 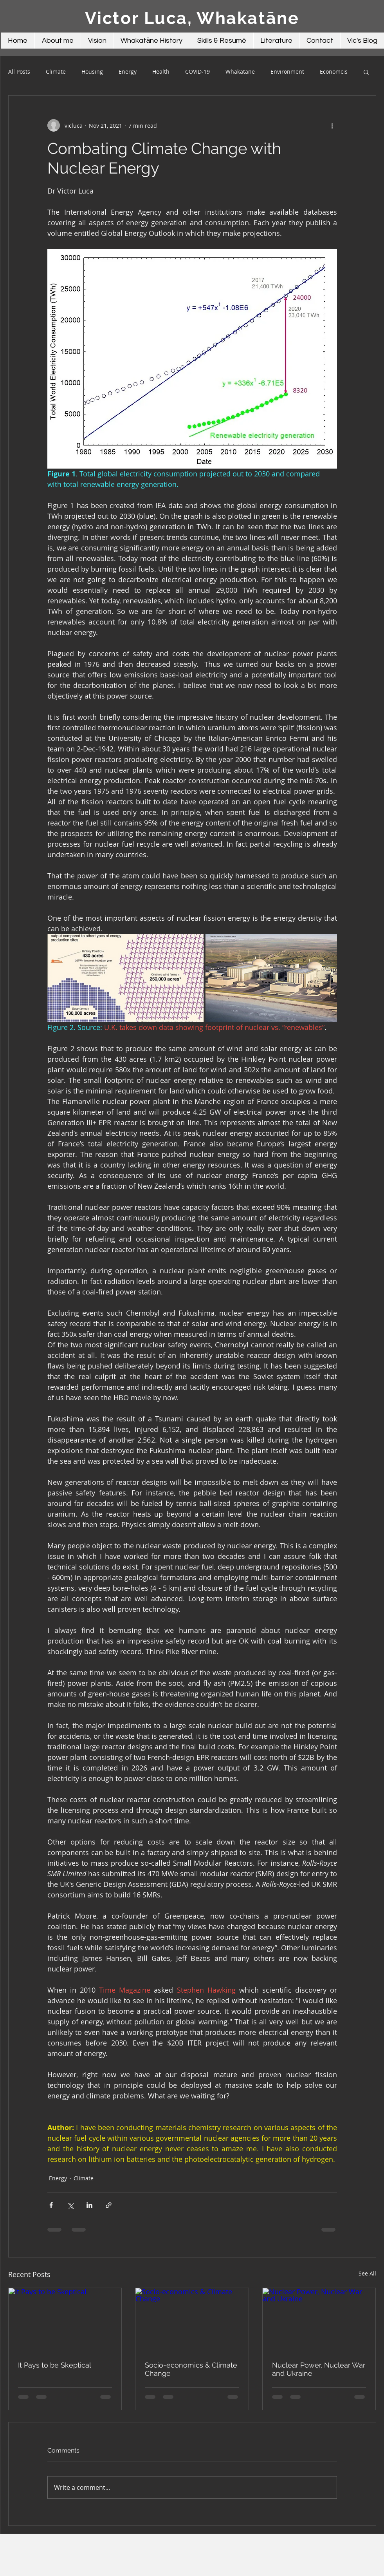 What do you see at coordinates (191, 2369) in the screenshot?
I see `Socio-economics & Climate Change` at bounding box center [191, 2369].